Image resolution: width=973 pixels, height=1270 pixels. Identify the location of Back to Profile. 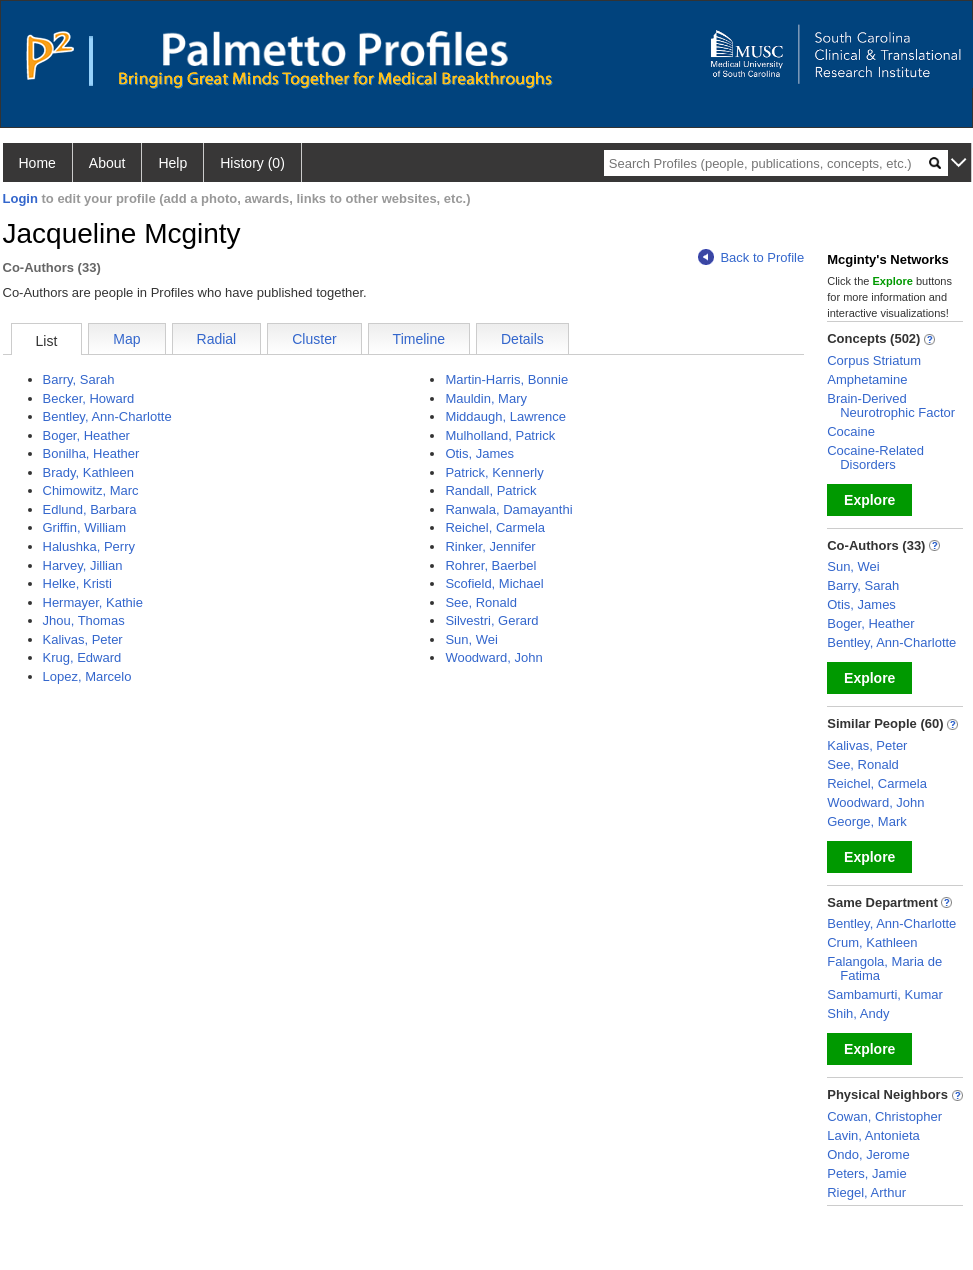
(751, 257).